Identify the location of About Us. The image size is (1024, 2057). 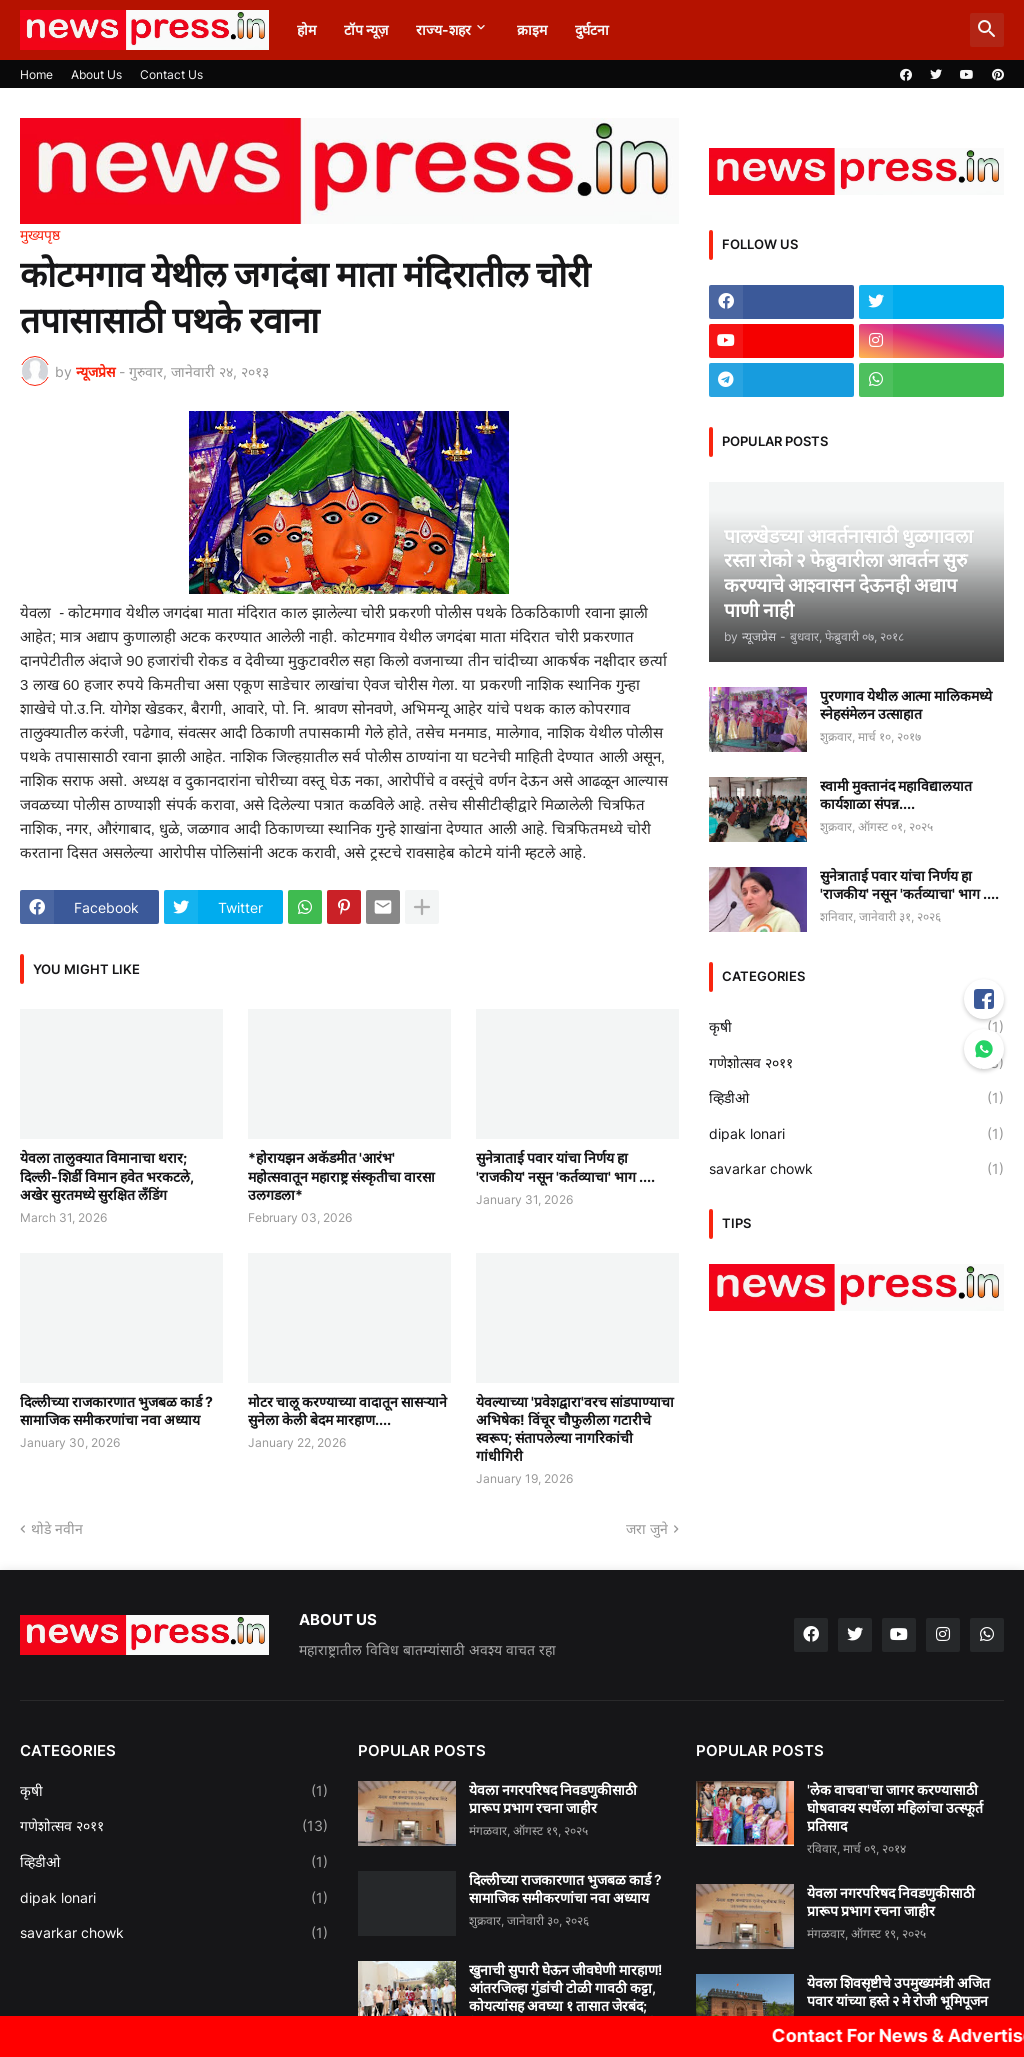
(96, 74).